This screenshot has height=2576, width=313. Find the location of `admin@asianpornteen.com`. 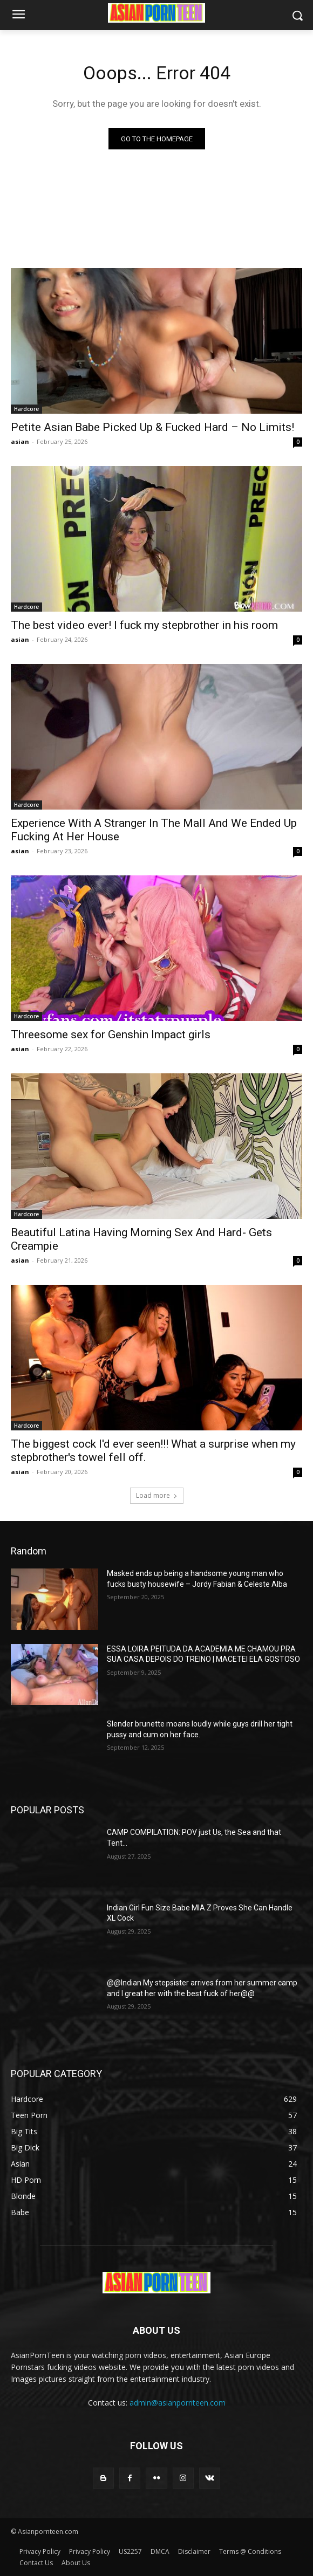

admin@asianpornteen.com is located at coordinates (178, 2402).